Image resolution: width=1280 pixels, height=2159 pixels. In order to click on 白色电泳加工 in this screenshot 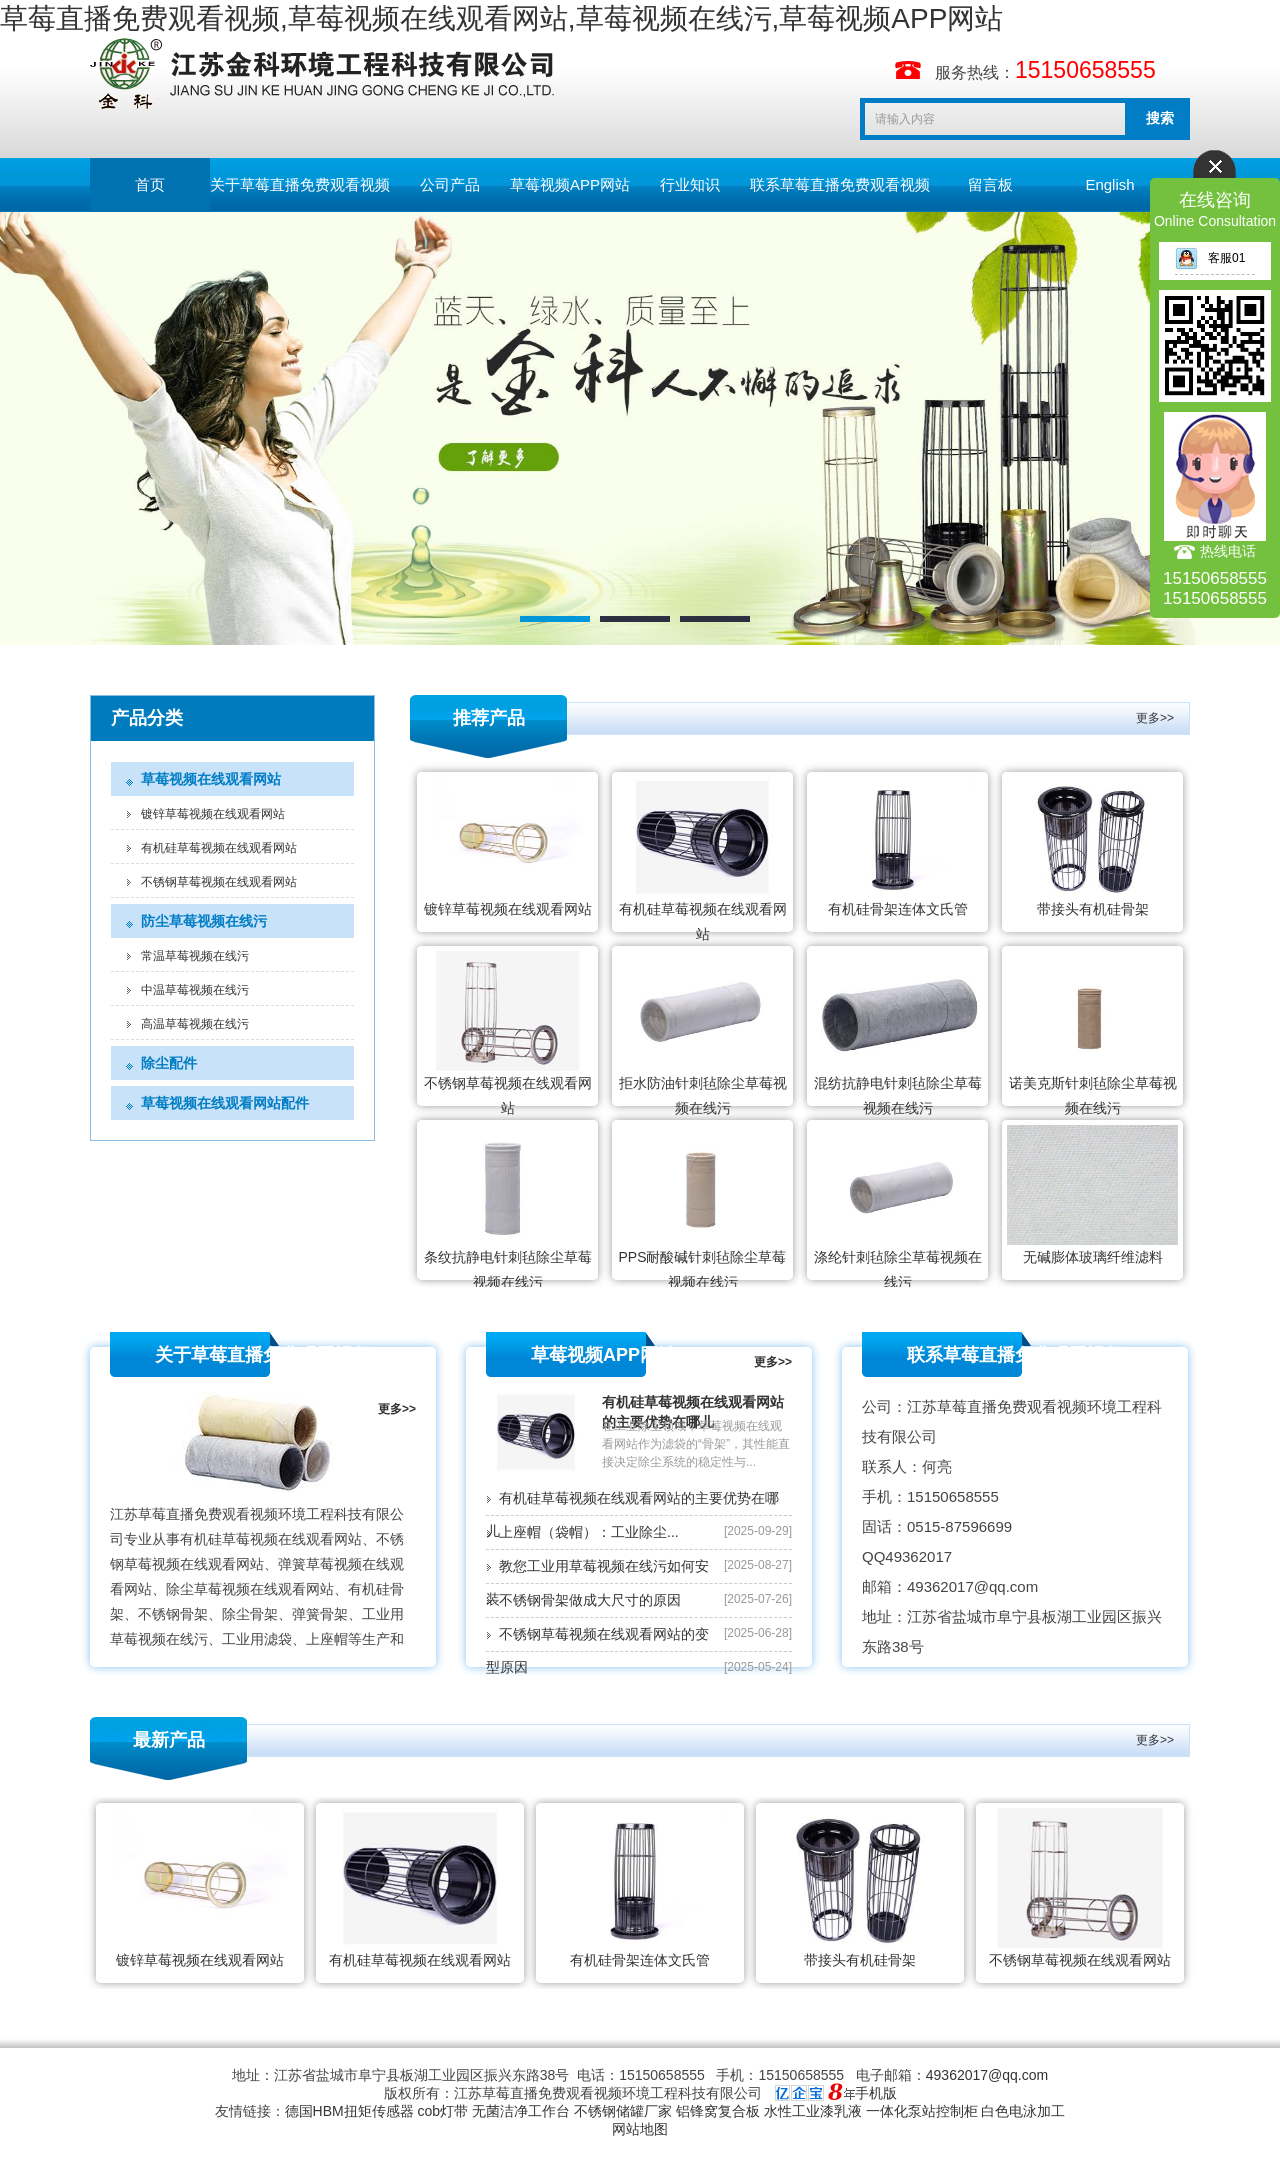, I will do `click(1023, 2111)`.